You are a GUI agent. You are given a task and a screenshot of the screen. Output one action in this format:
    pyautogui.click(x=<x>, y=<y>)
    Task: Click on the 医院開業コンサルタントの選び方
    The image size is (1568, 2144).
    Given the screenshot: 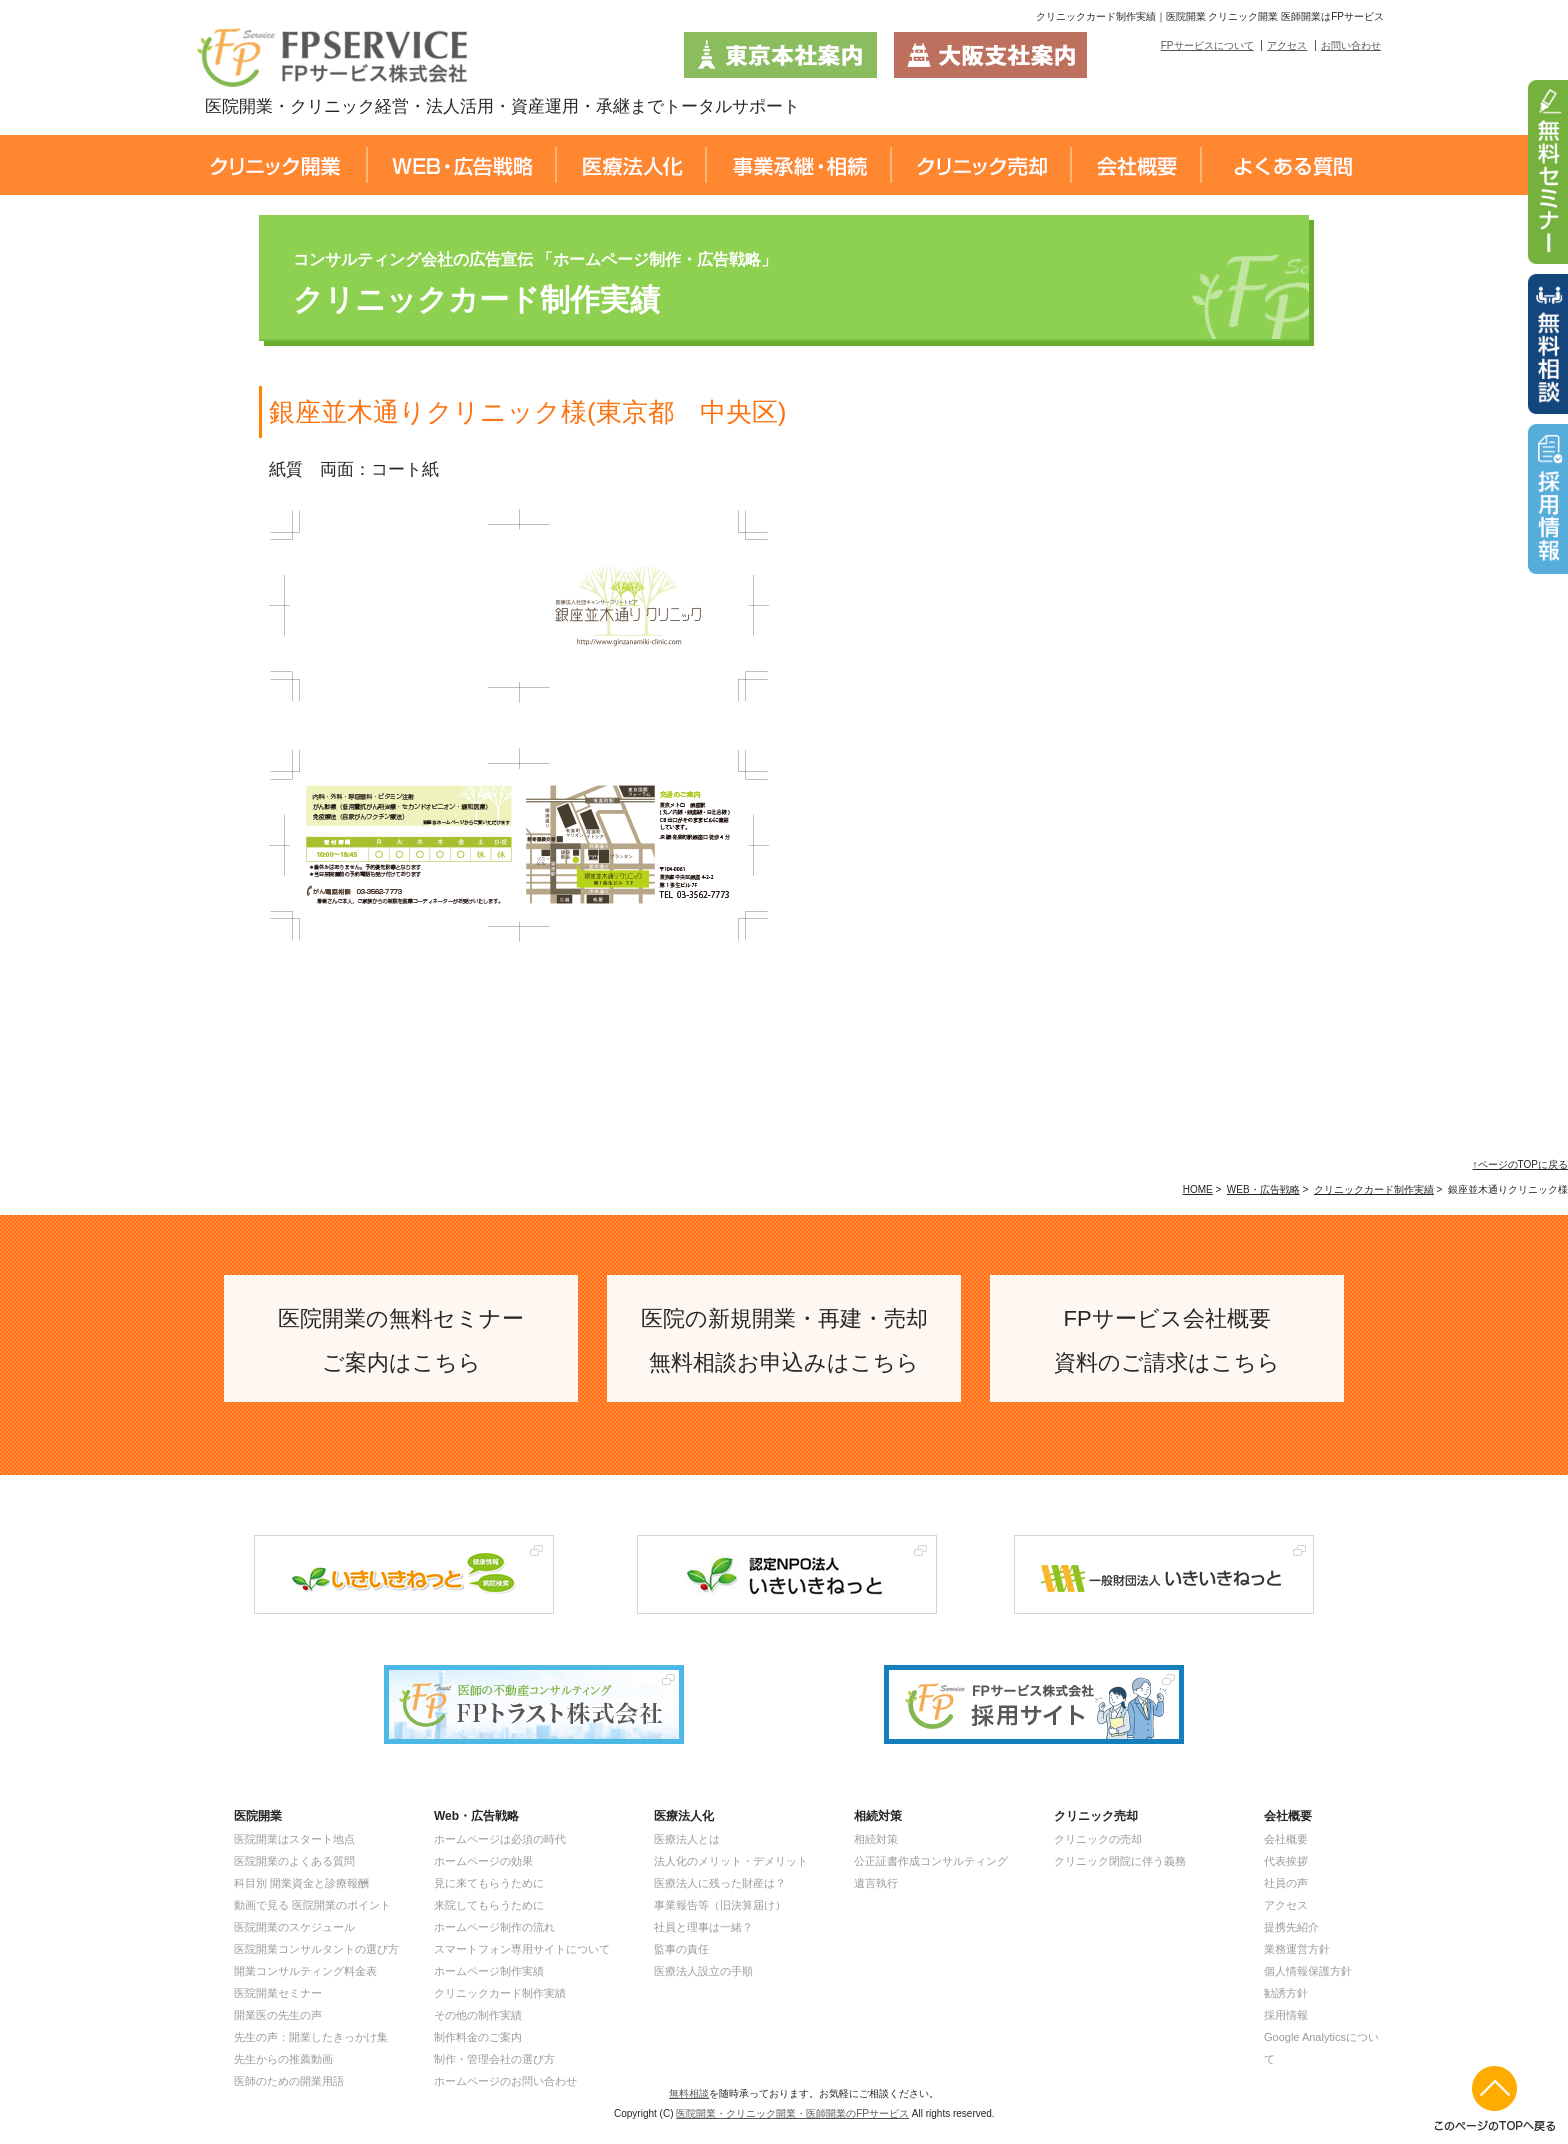 What is the action you would take?
    pyautogui.click(x=316, y=1949)
    